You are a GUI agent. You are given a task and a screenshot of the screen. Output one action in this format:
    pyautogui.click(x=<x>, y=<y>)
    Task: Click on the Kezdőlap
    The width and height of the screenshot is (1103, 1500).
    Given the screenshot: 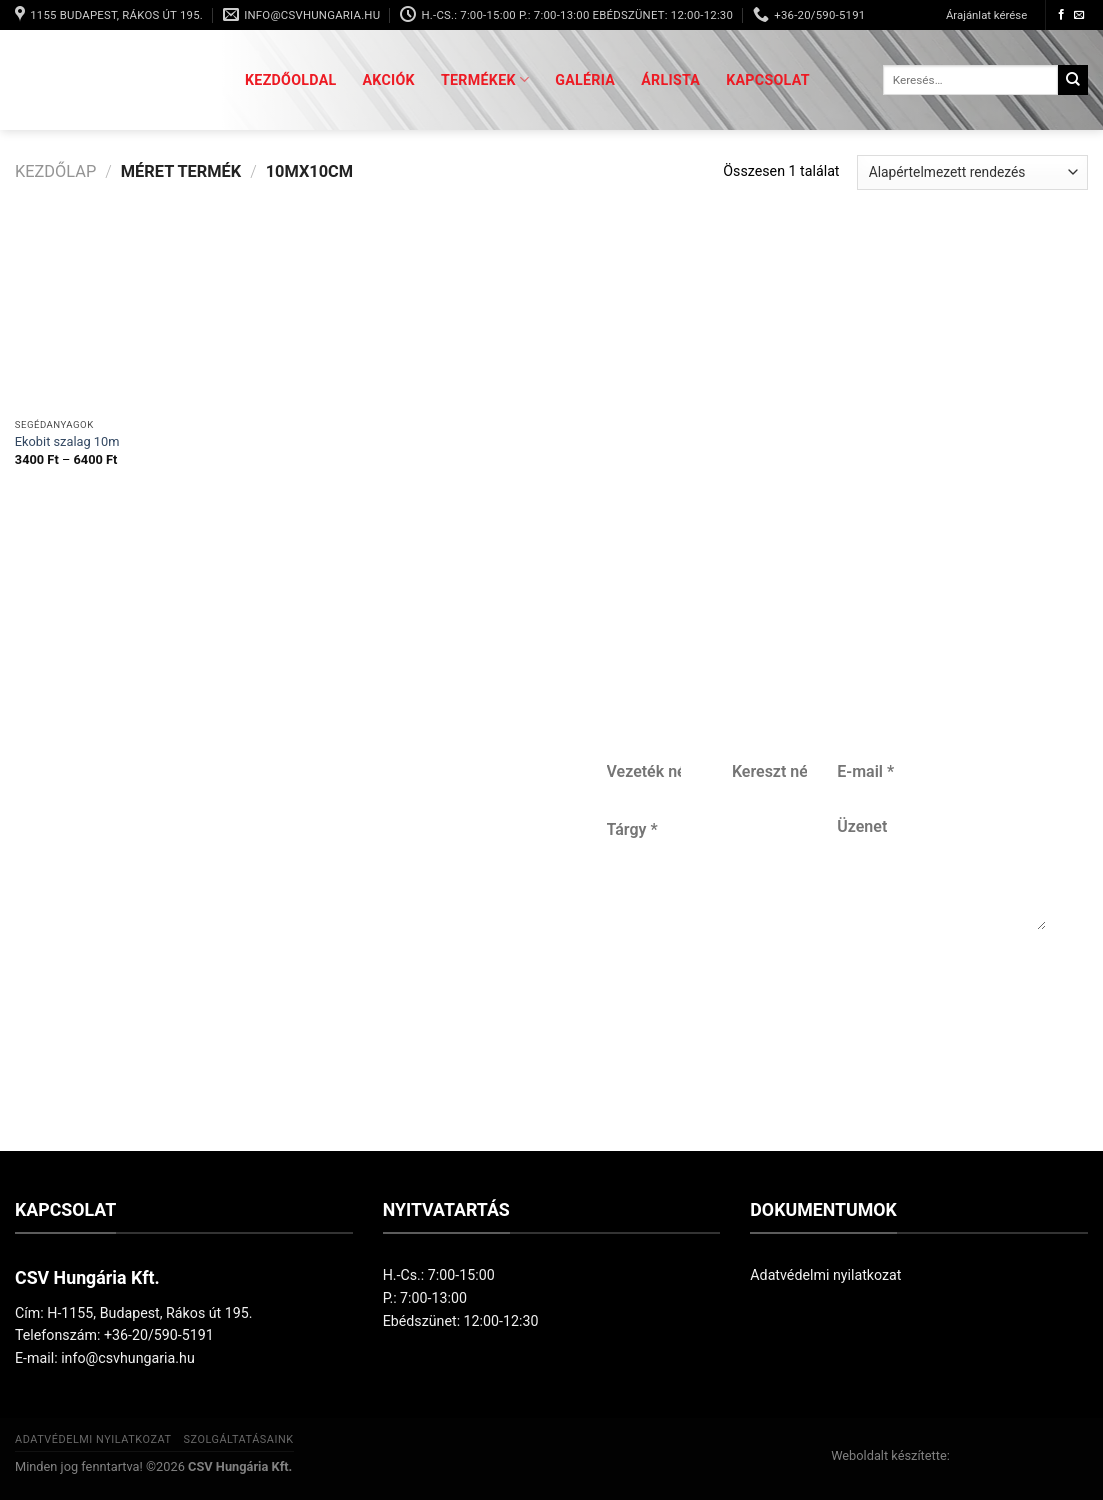 What is the action you would take?
    pyautogui.click(x=55, y=171)
    